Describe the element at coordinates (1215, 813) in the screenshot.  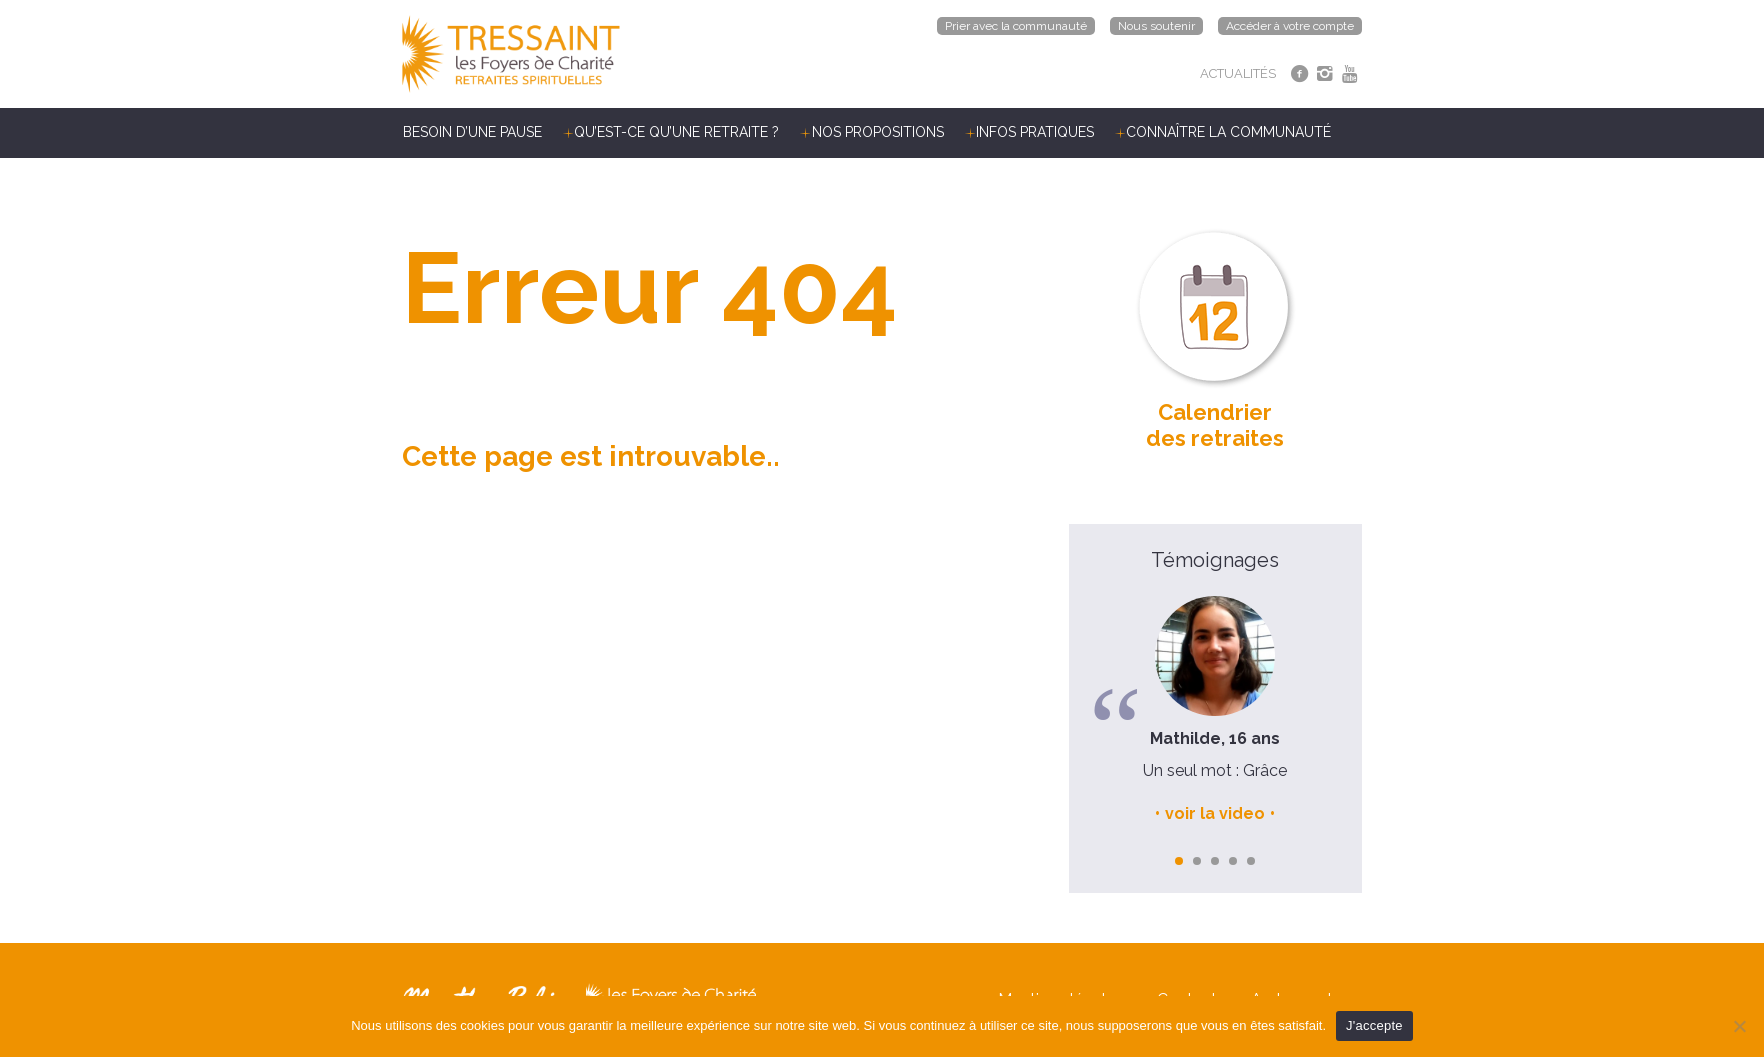
I see `voir la video` at that location.